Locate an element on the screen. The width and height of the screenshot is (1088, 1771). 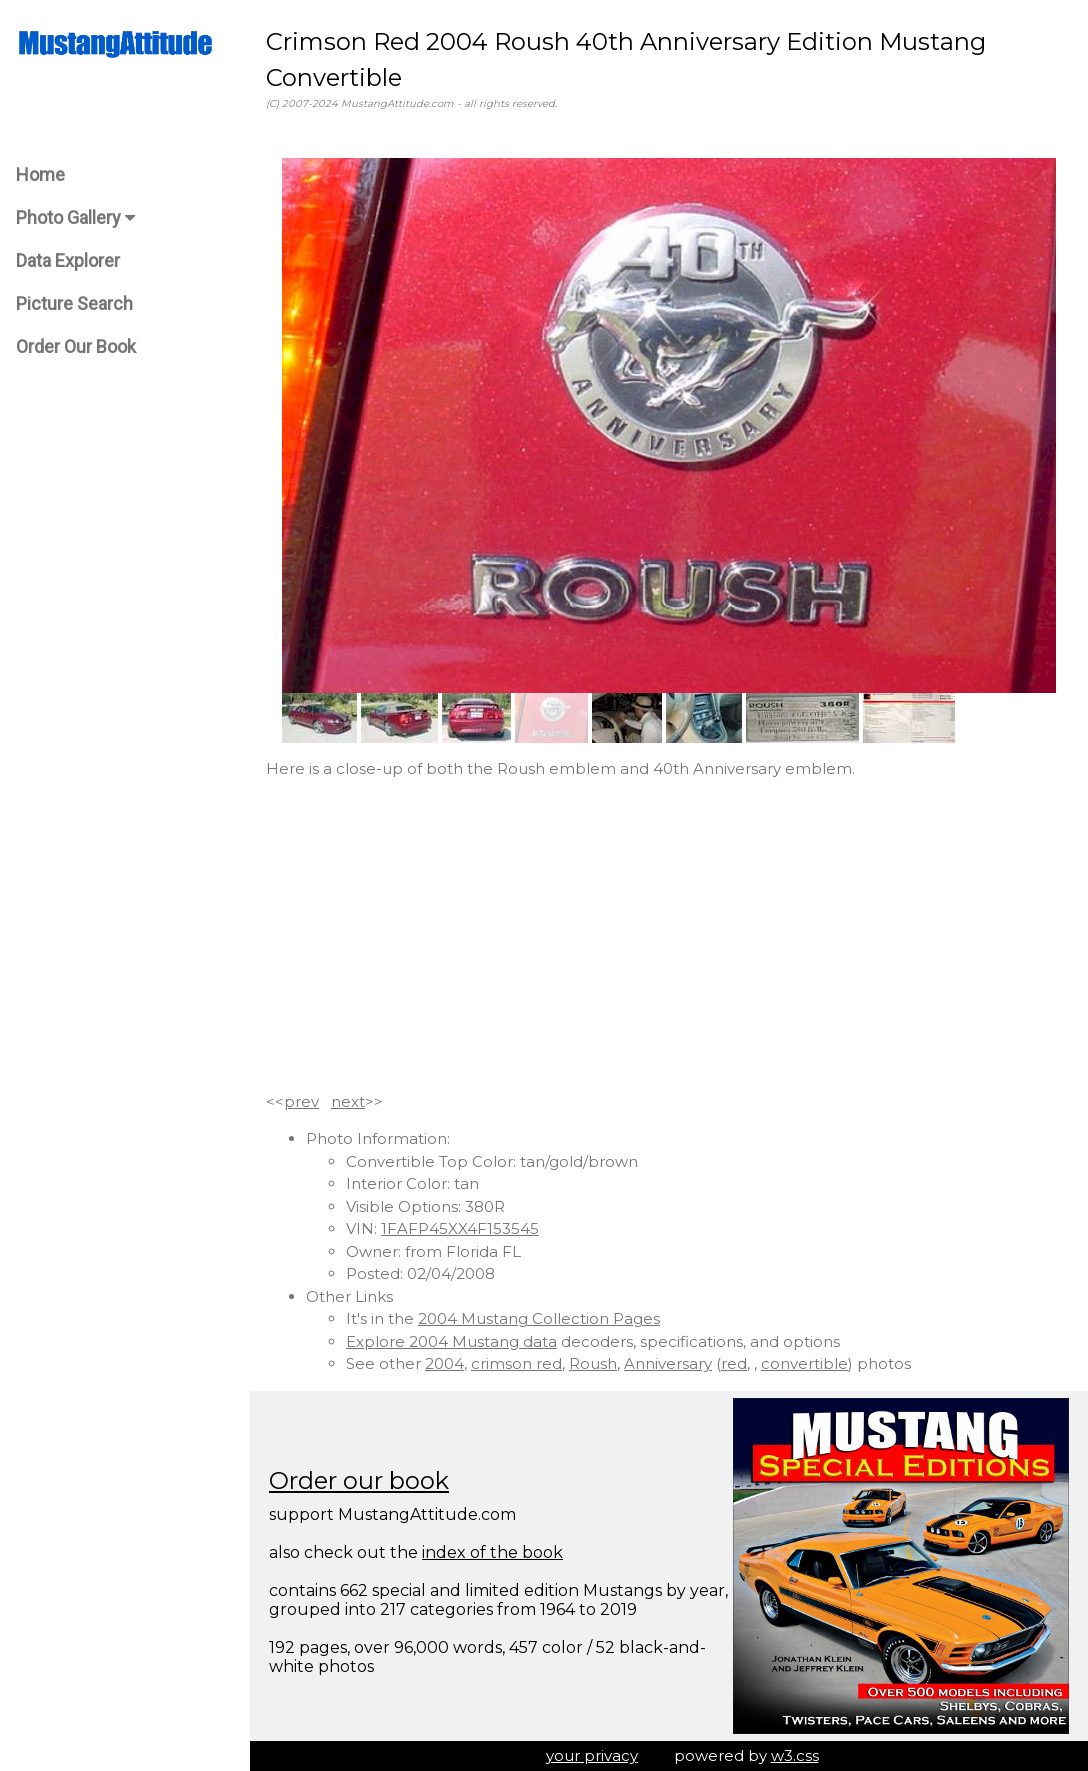
Explore 2004 Mustang data is located at coordinates (451, 1341).